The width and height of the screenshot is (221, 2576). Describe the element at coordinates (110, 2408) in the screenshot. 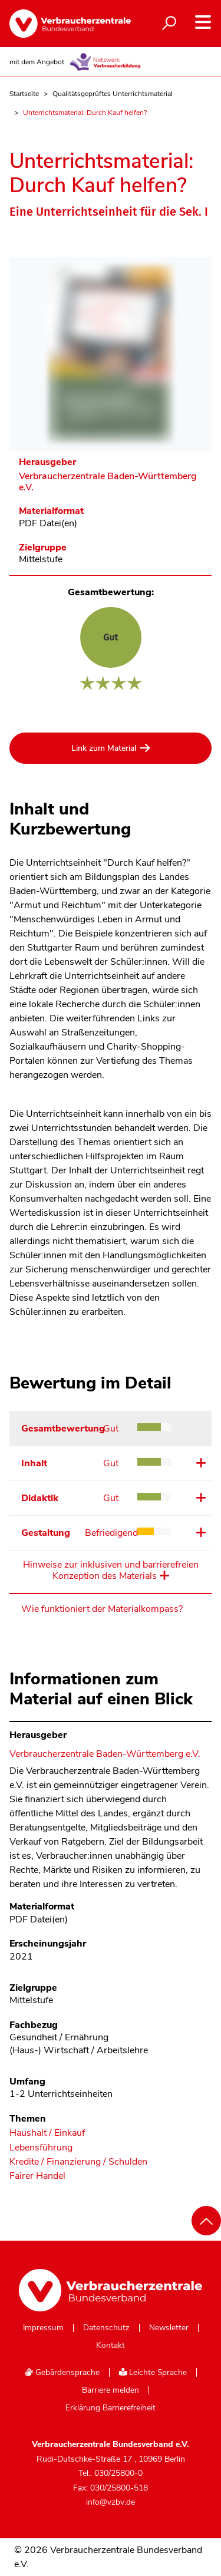

I see `Erklärung Barrierefreiheit` at that location.